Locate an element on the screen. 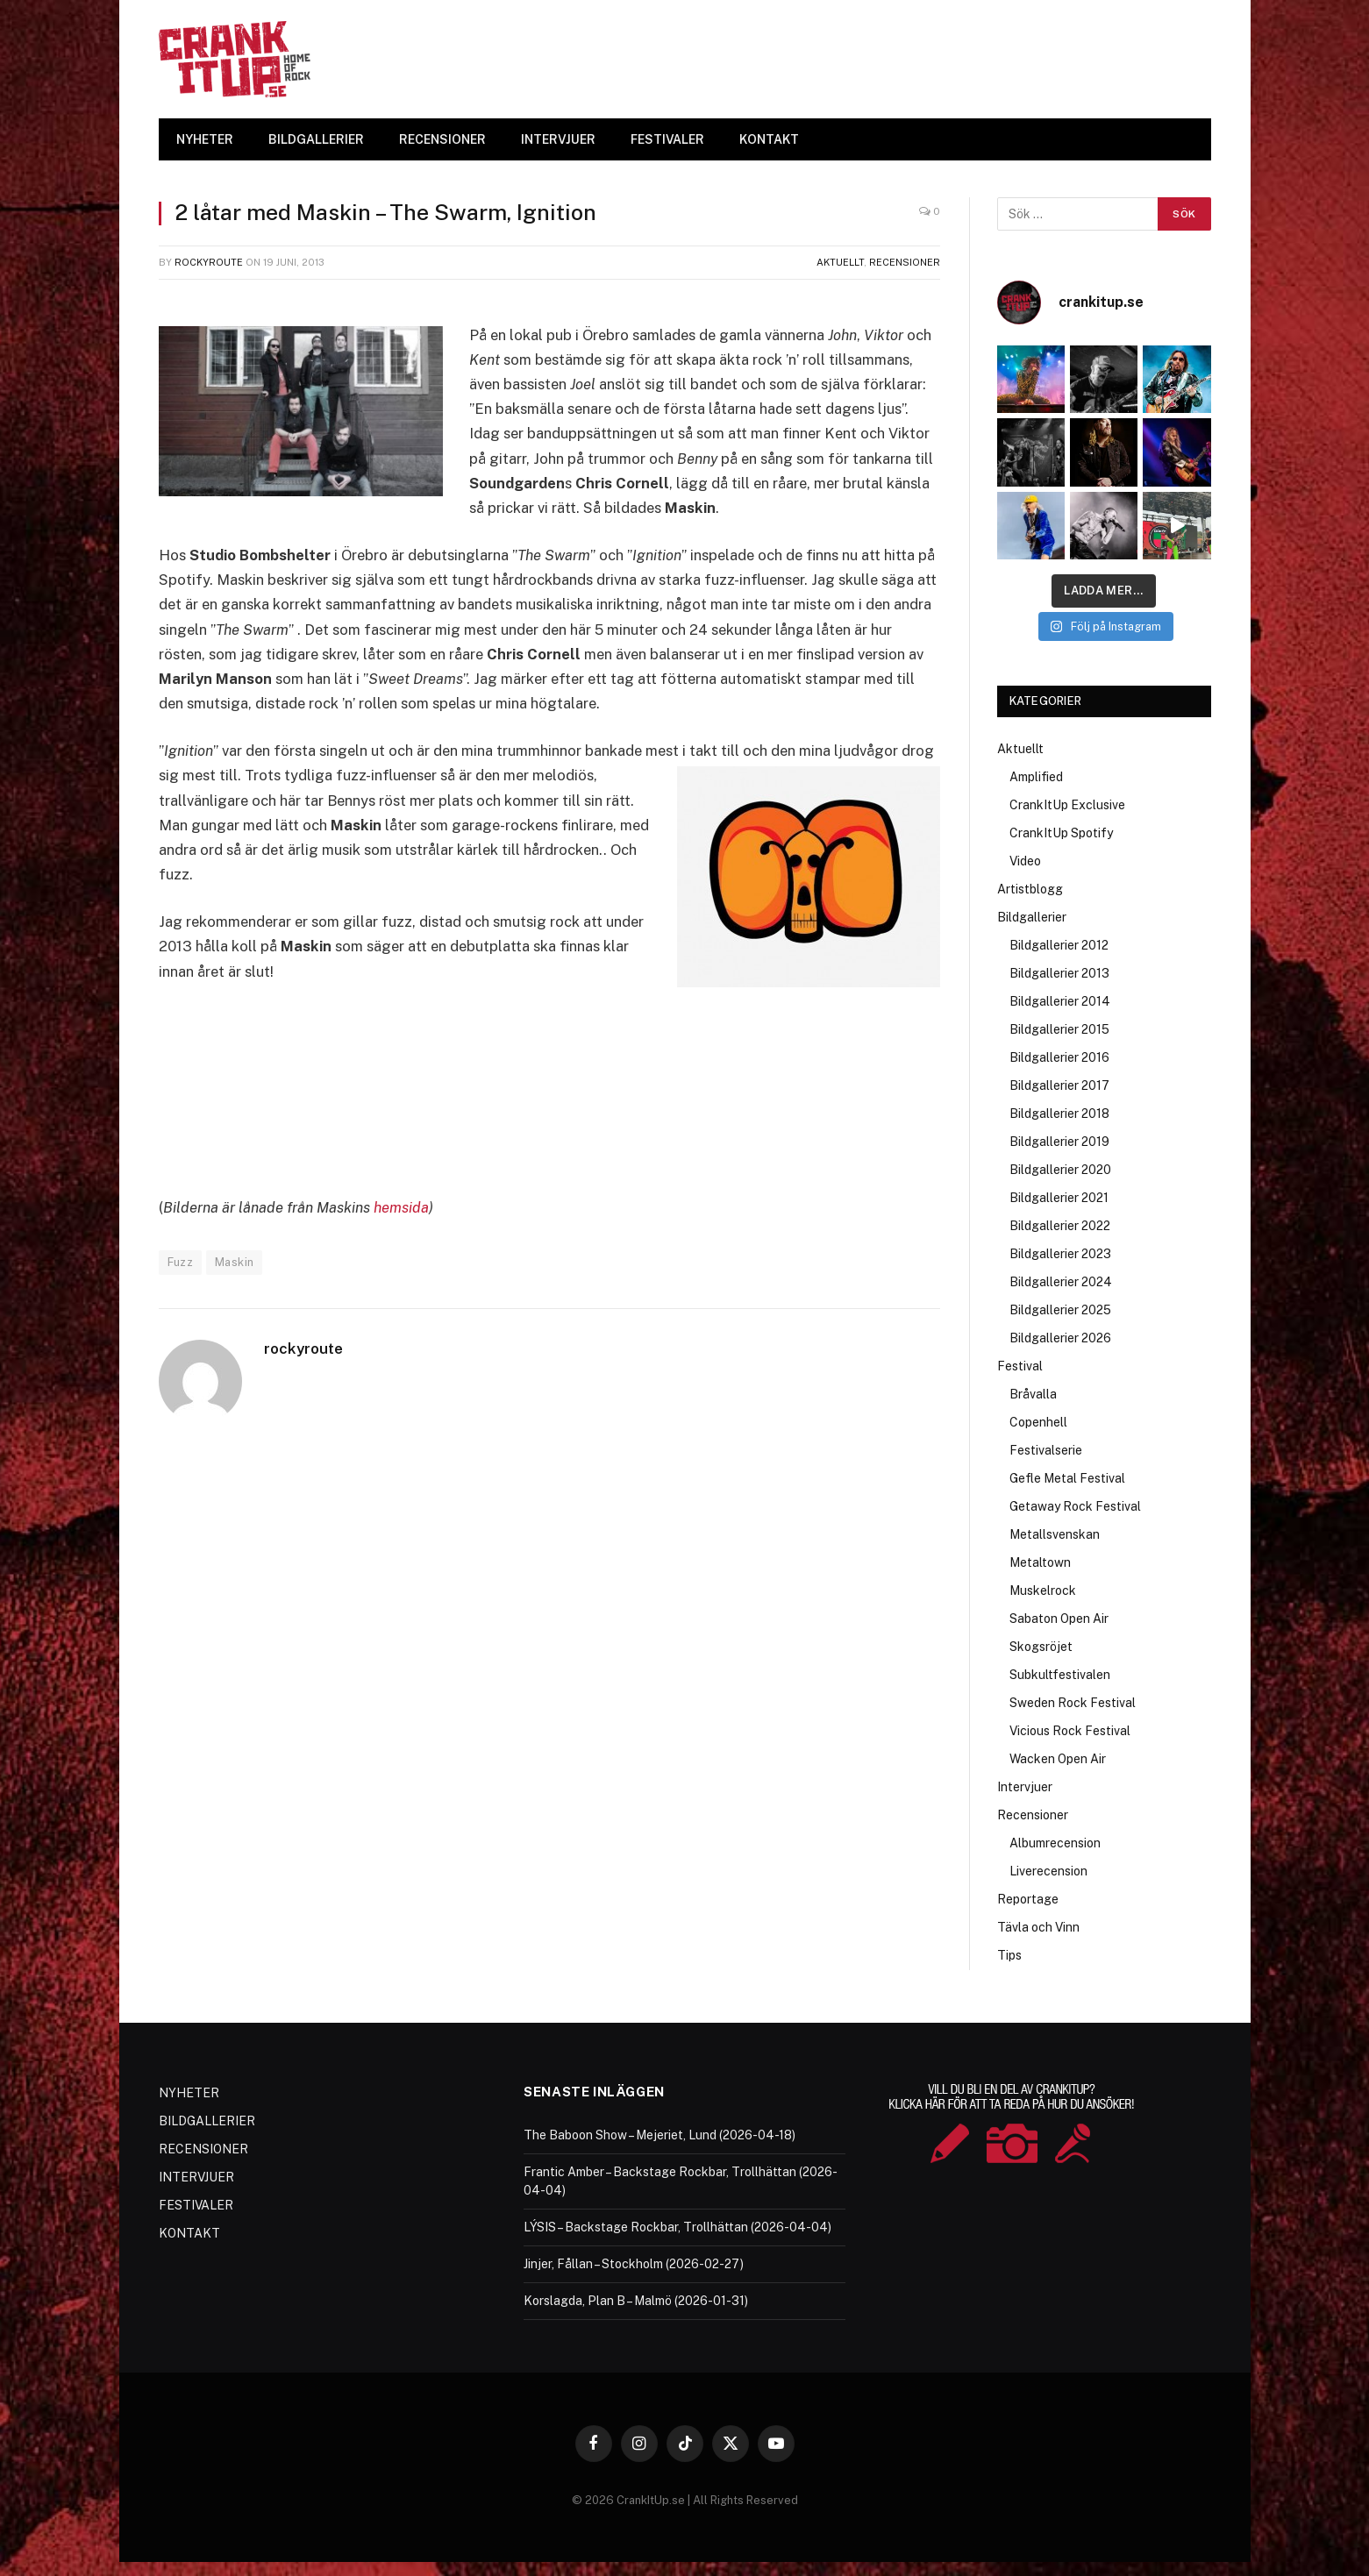  Skogsröjet is located at coordinates (1041, 1647).